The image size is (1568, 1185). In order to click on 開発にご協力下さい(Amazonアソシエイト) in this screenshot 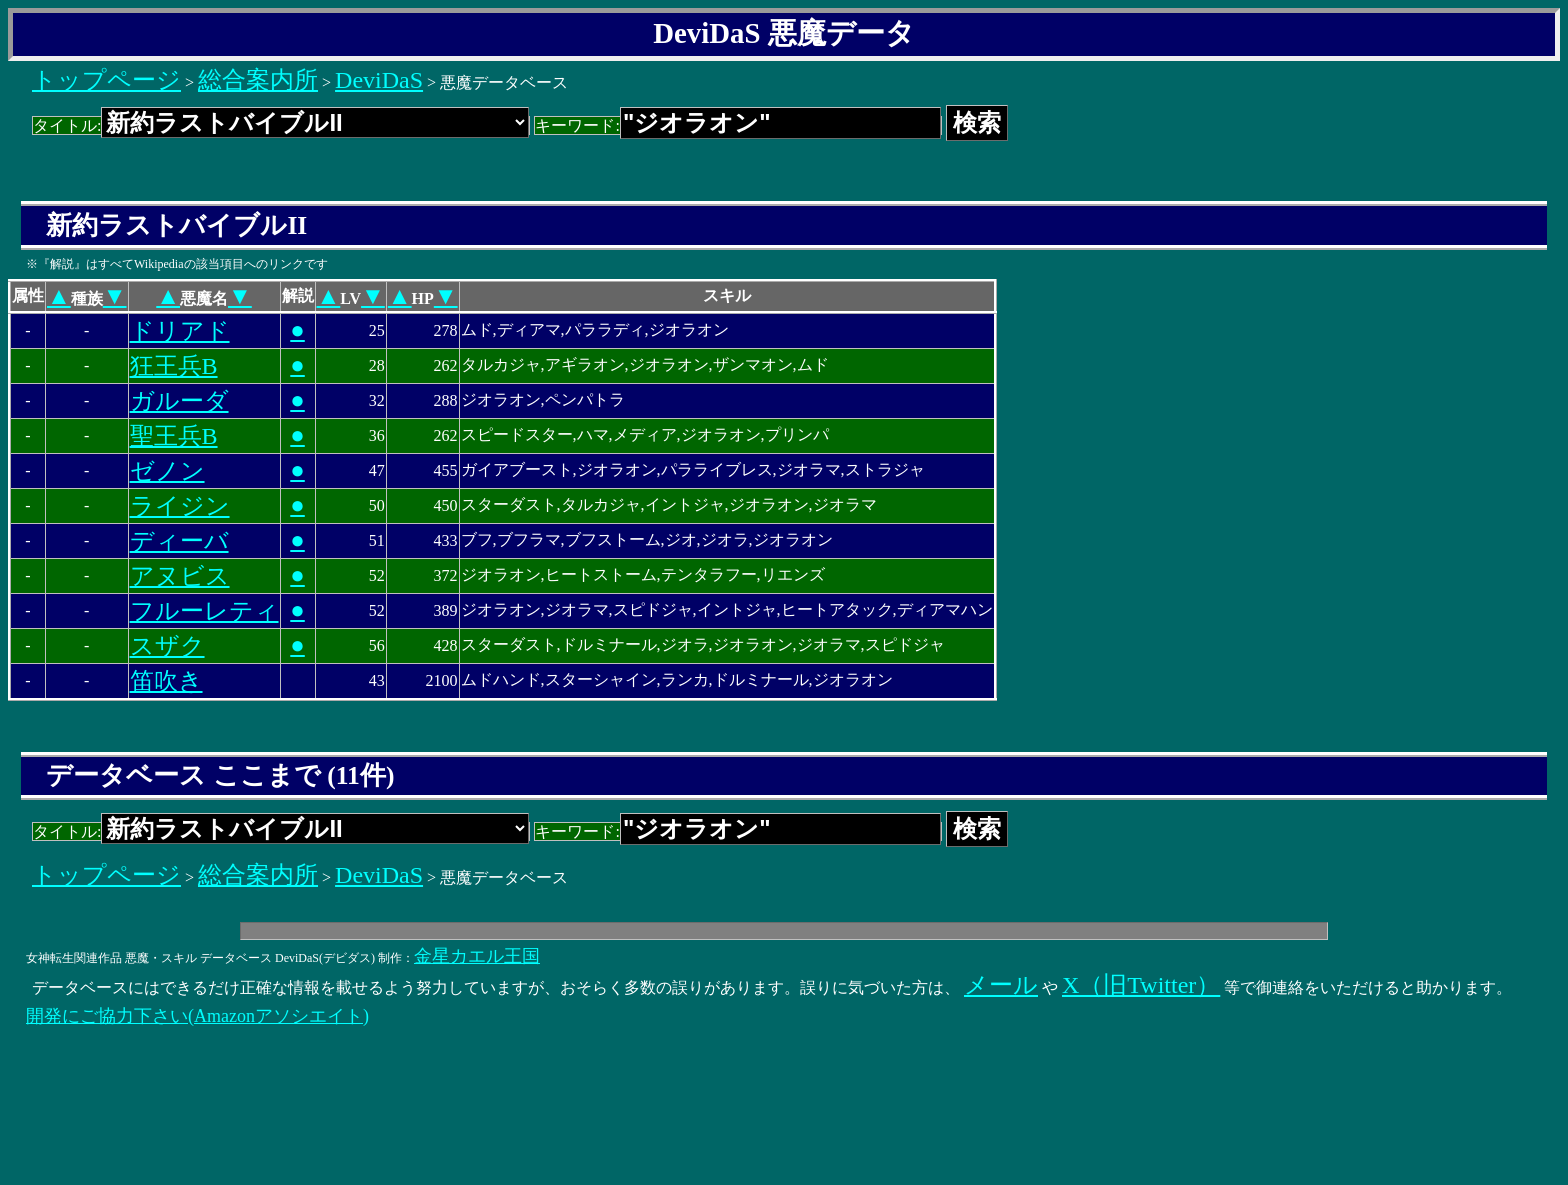, I will do `click(197, 1016)`.